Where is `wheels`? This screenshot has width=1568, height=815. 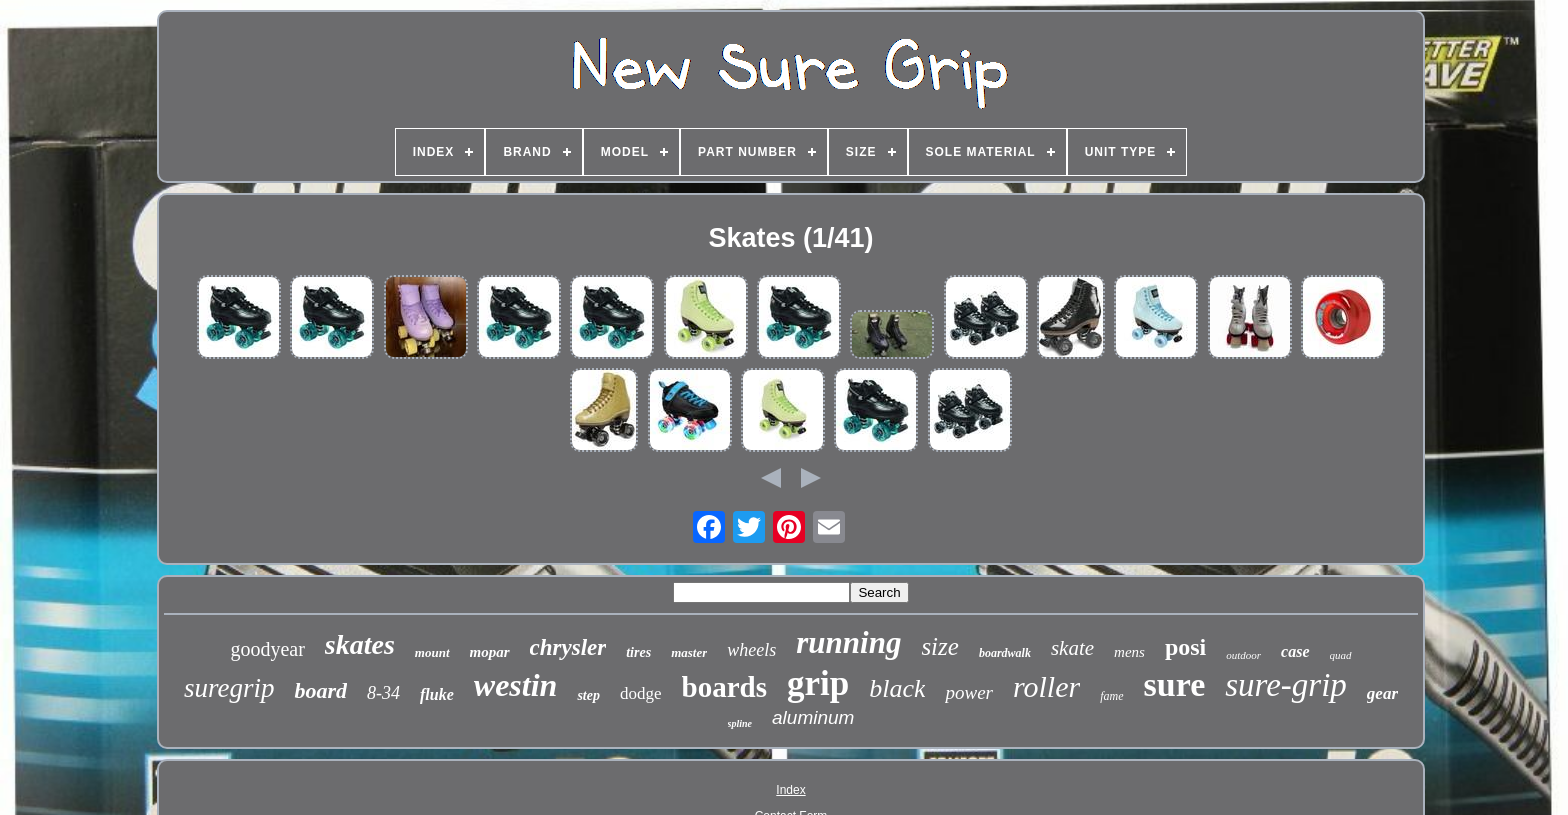 wheels is located at coordinates (751, 650).